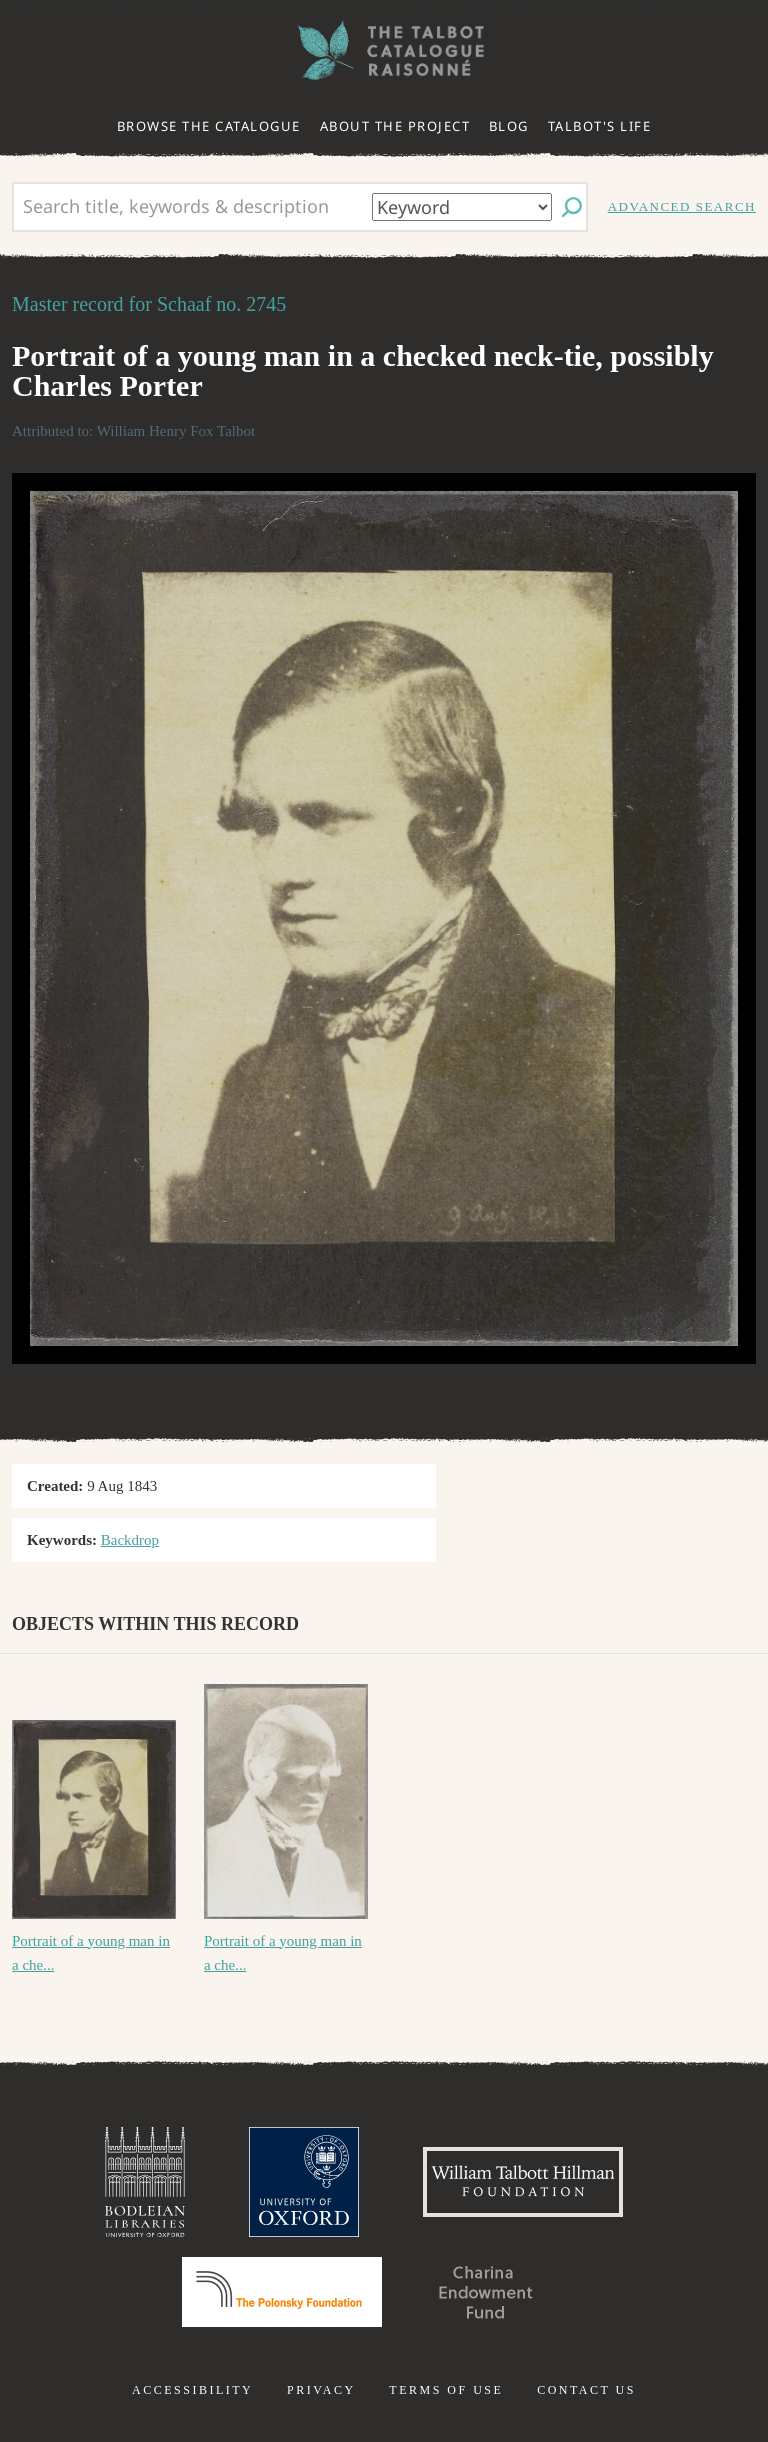 The height and width of the screenshot is (2442, 768). What do you see at coordinates (384, 50) in the screenshot?
I see `The William Henry Fox Talbot Catalogue Raisonné` at bounding box center [384, 50].